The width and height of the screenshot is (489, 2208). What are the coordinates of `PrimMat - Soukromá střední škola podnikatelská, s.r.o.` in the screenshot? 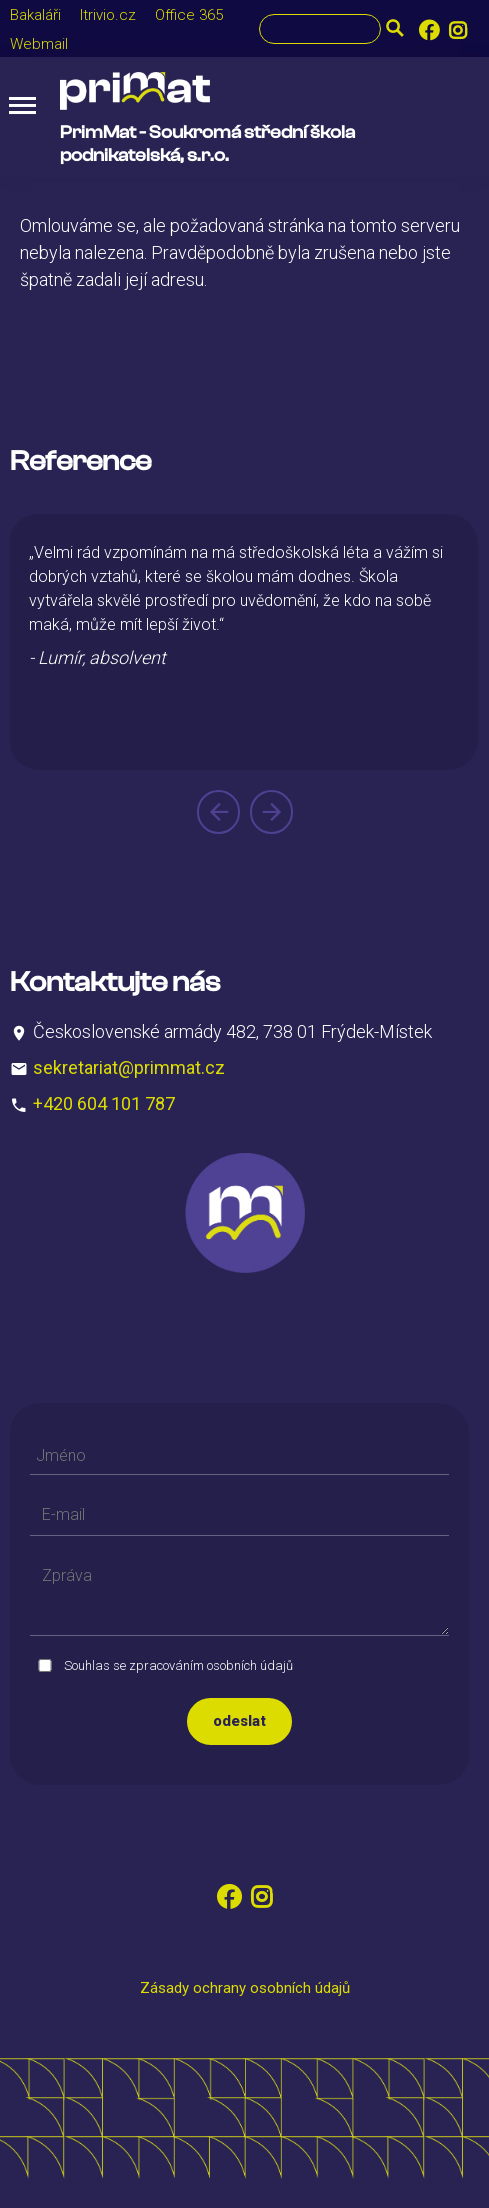 It's located at (207, 144).